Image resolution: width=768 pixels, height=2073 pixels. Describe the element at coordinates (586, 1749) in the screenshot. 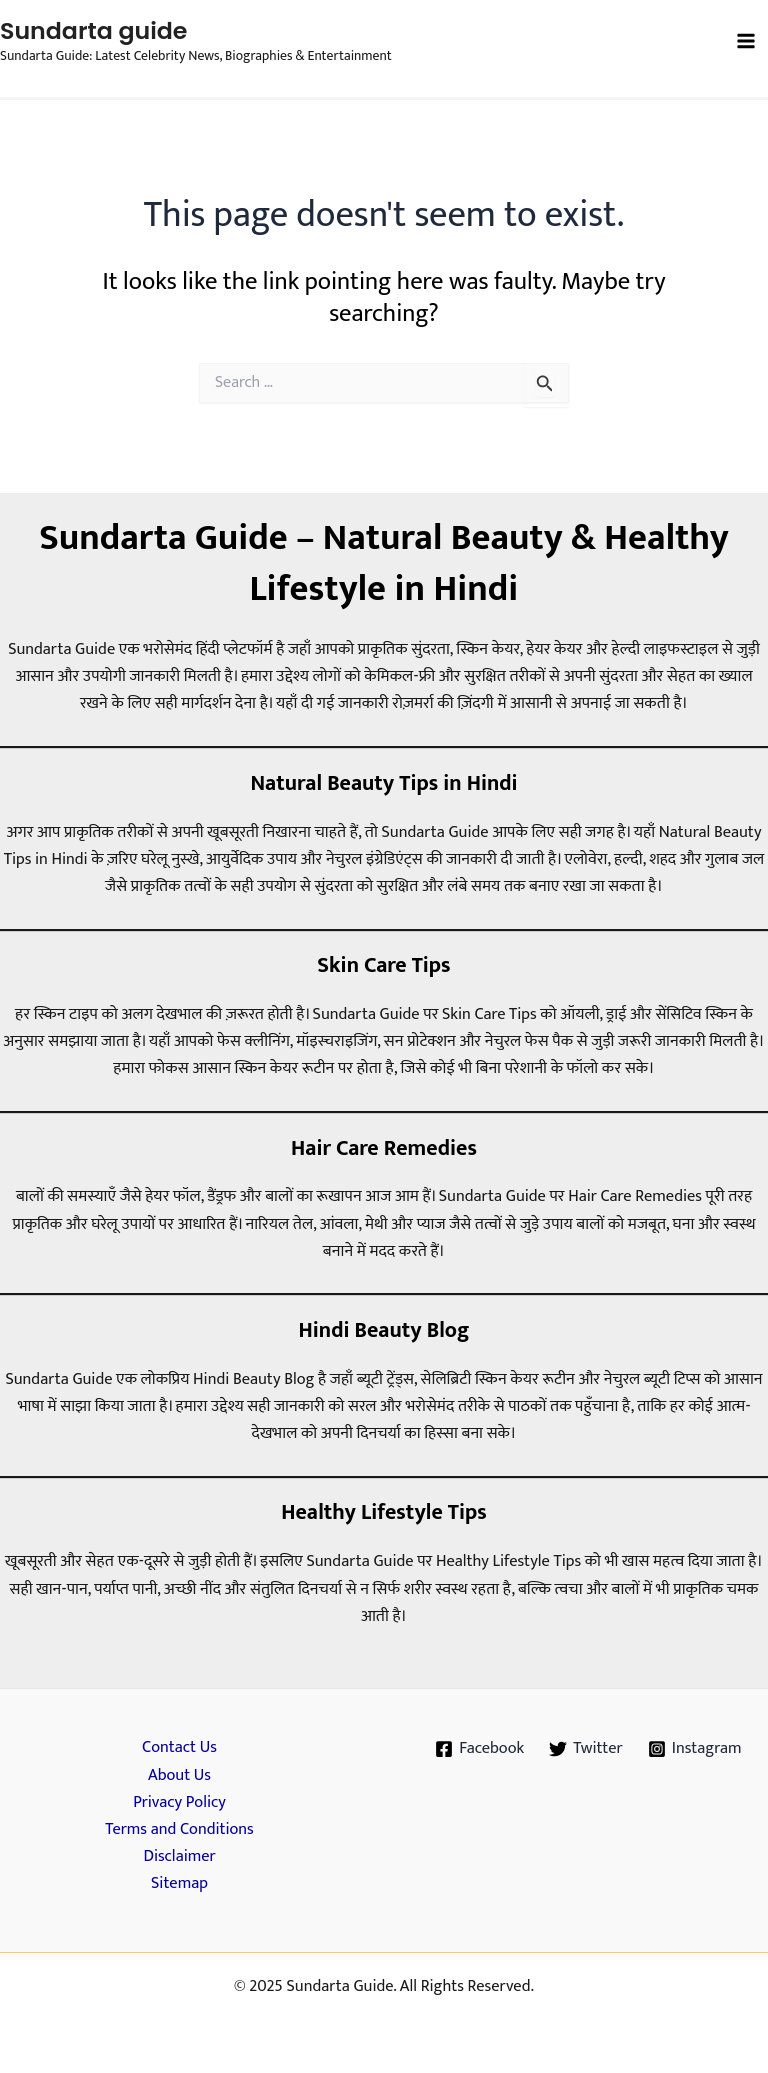

I see `[Twitter]` at that location.